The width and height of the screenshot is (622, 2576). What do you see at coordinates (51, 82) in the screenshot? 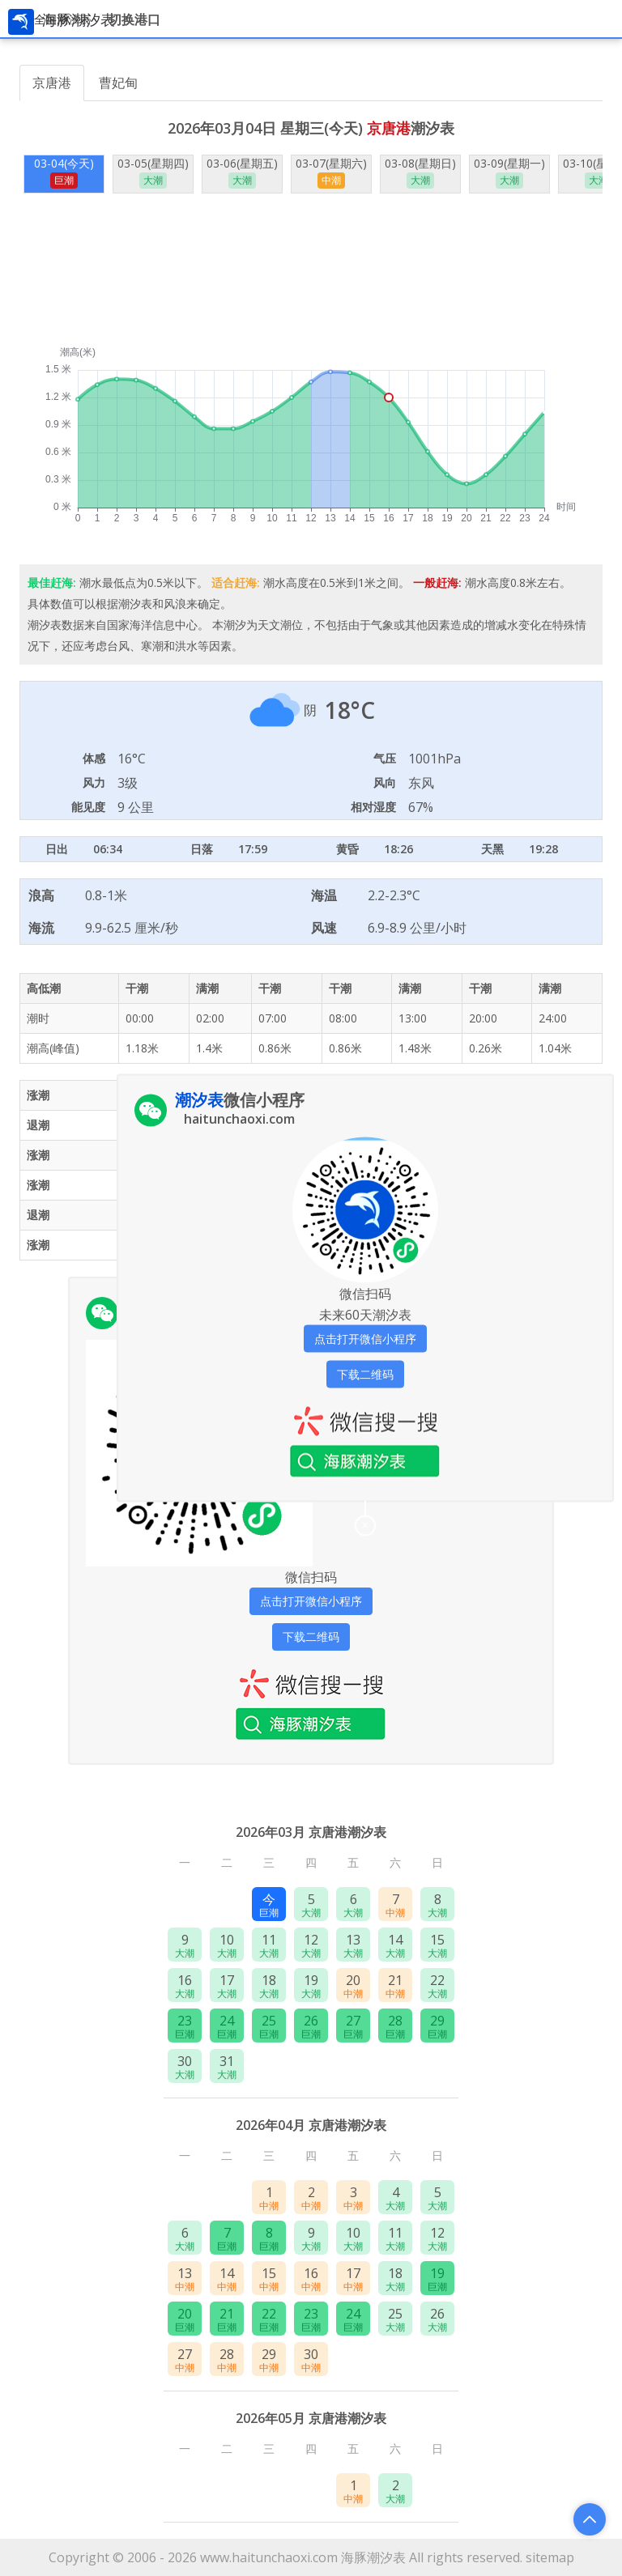
I see `京唐港` at bounding box center [51, 82].